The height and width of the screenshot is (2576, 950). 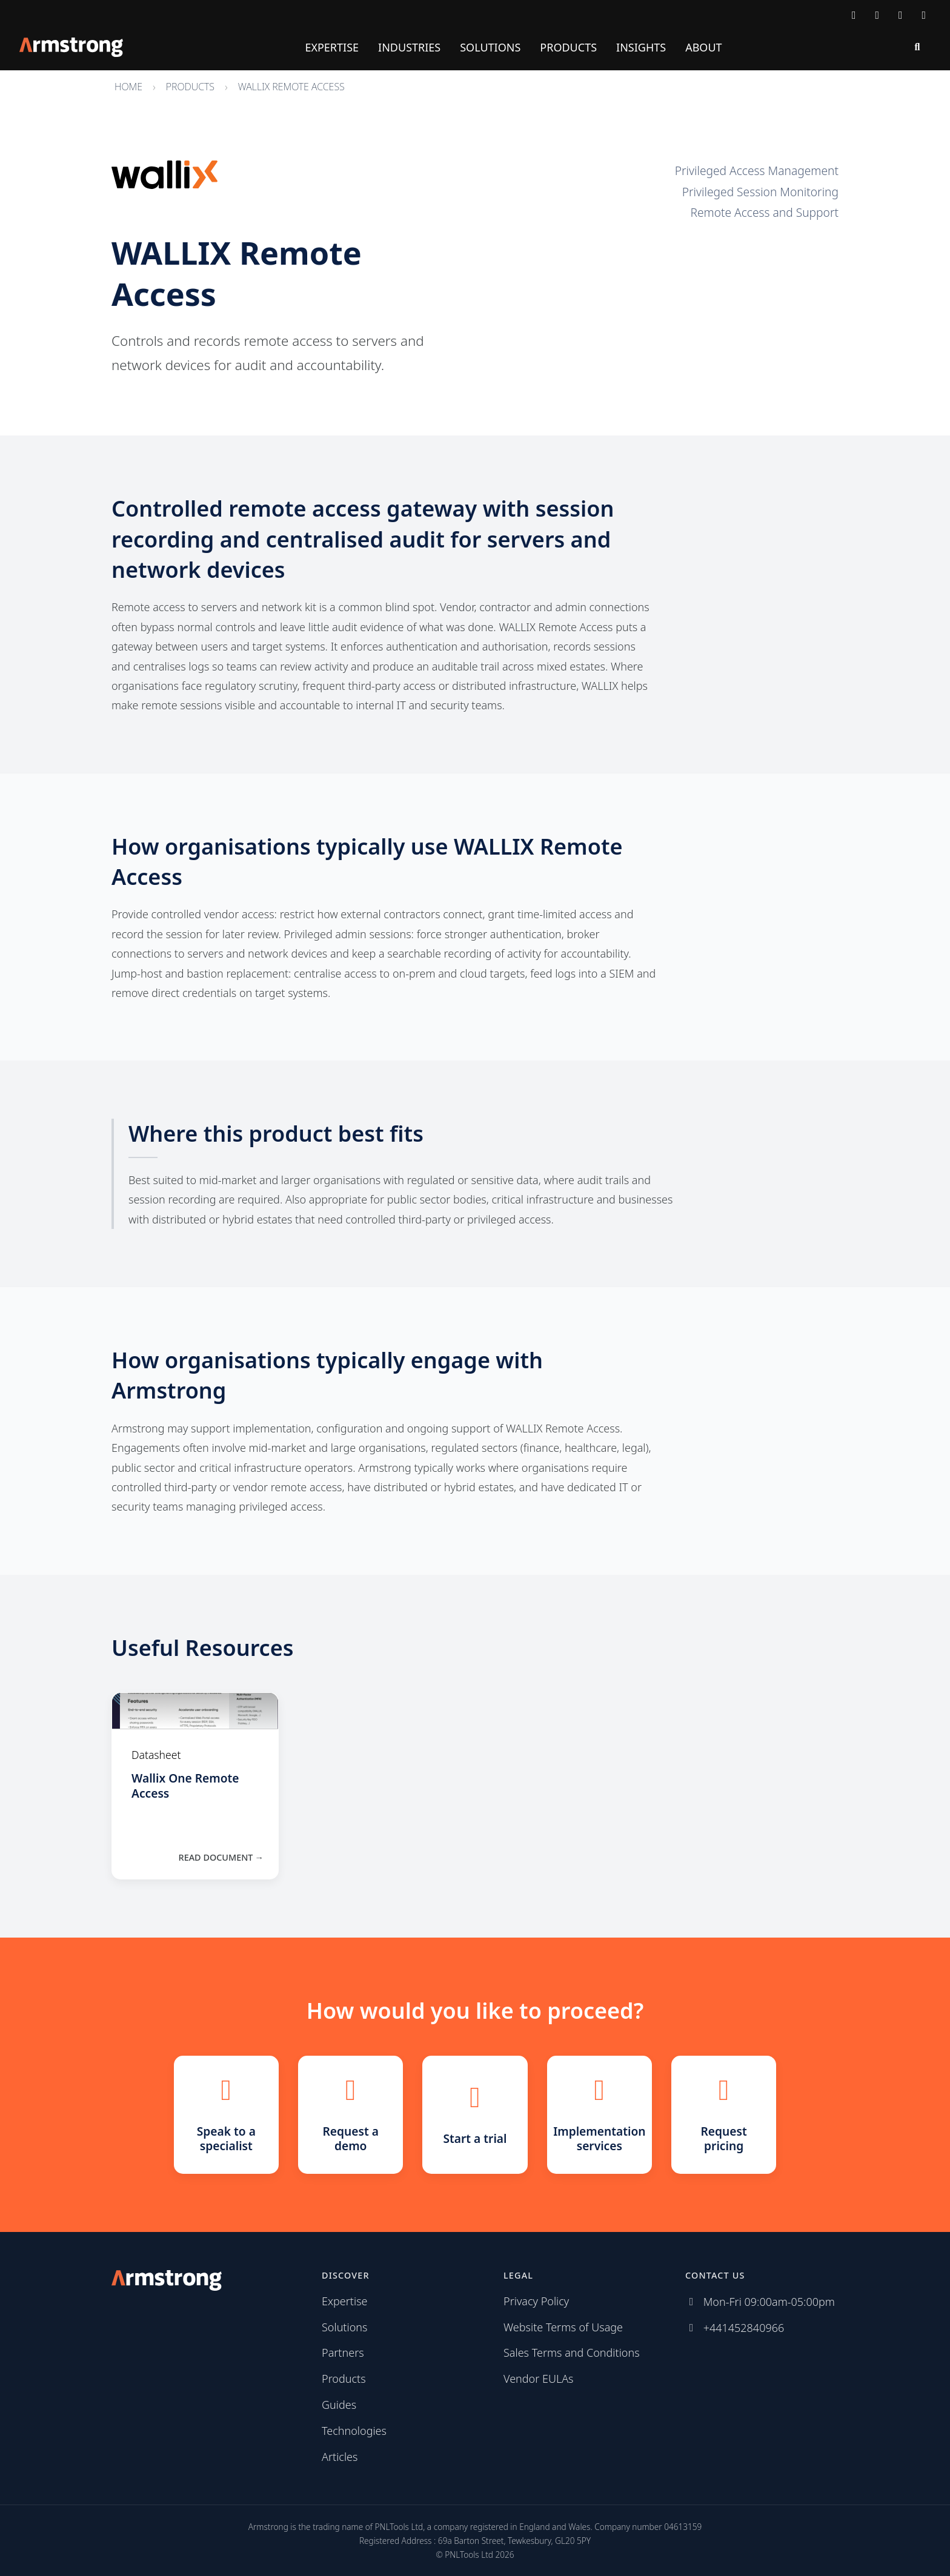 I want to click on Privacy Policy, so click(x=536, y=2301).